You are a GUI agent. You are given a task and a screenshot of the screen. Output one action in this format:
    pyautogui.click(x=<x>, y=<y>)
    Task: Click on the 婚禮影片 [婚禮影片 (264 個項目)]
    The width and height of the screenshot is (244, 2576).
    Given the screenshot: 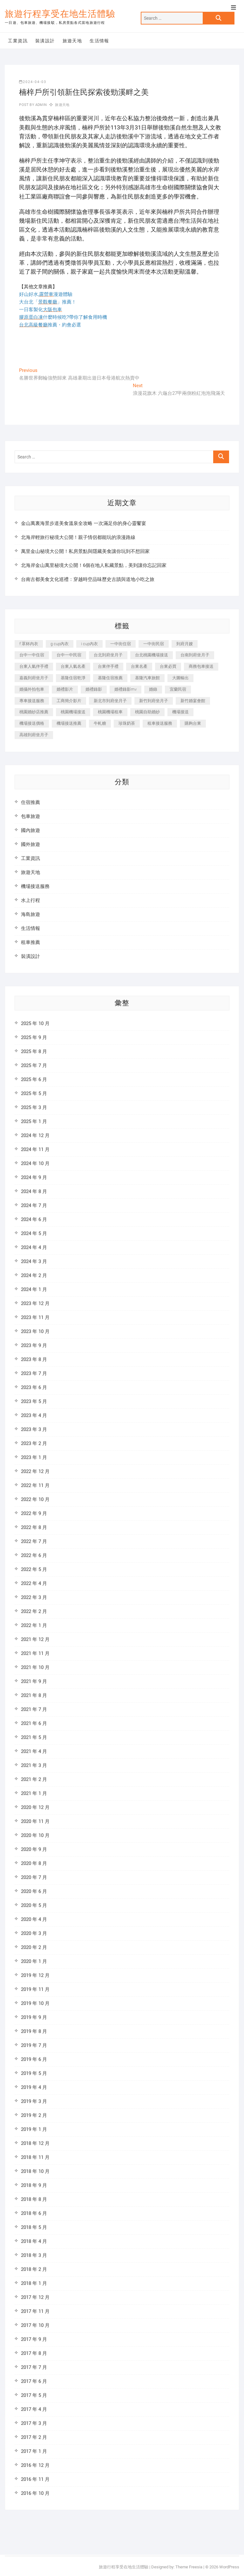 What is the action you would take?
    pyautogui.click(x=65, y=689)
    